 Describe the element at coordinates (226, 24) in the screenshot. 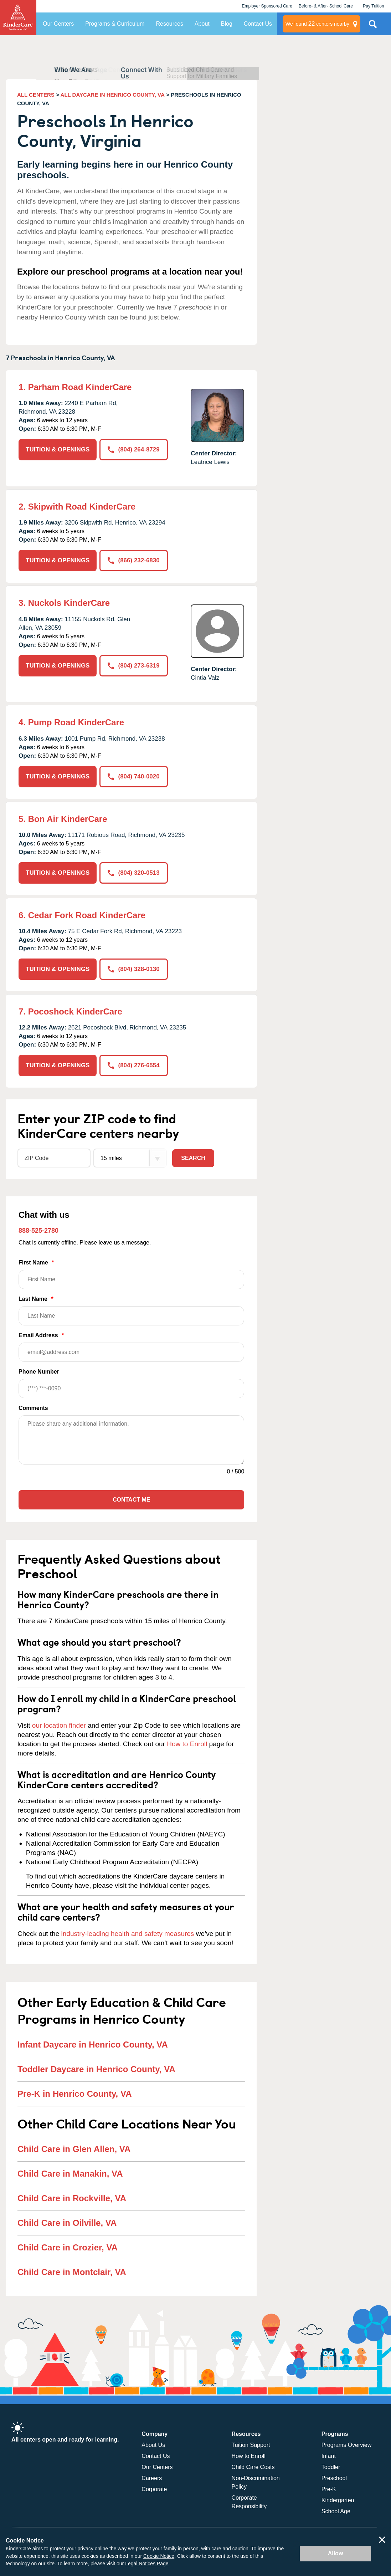

I see `Blog` at that location.